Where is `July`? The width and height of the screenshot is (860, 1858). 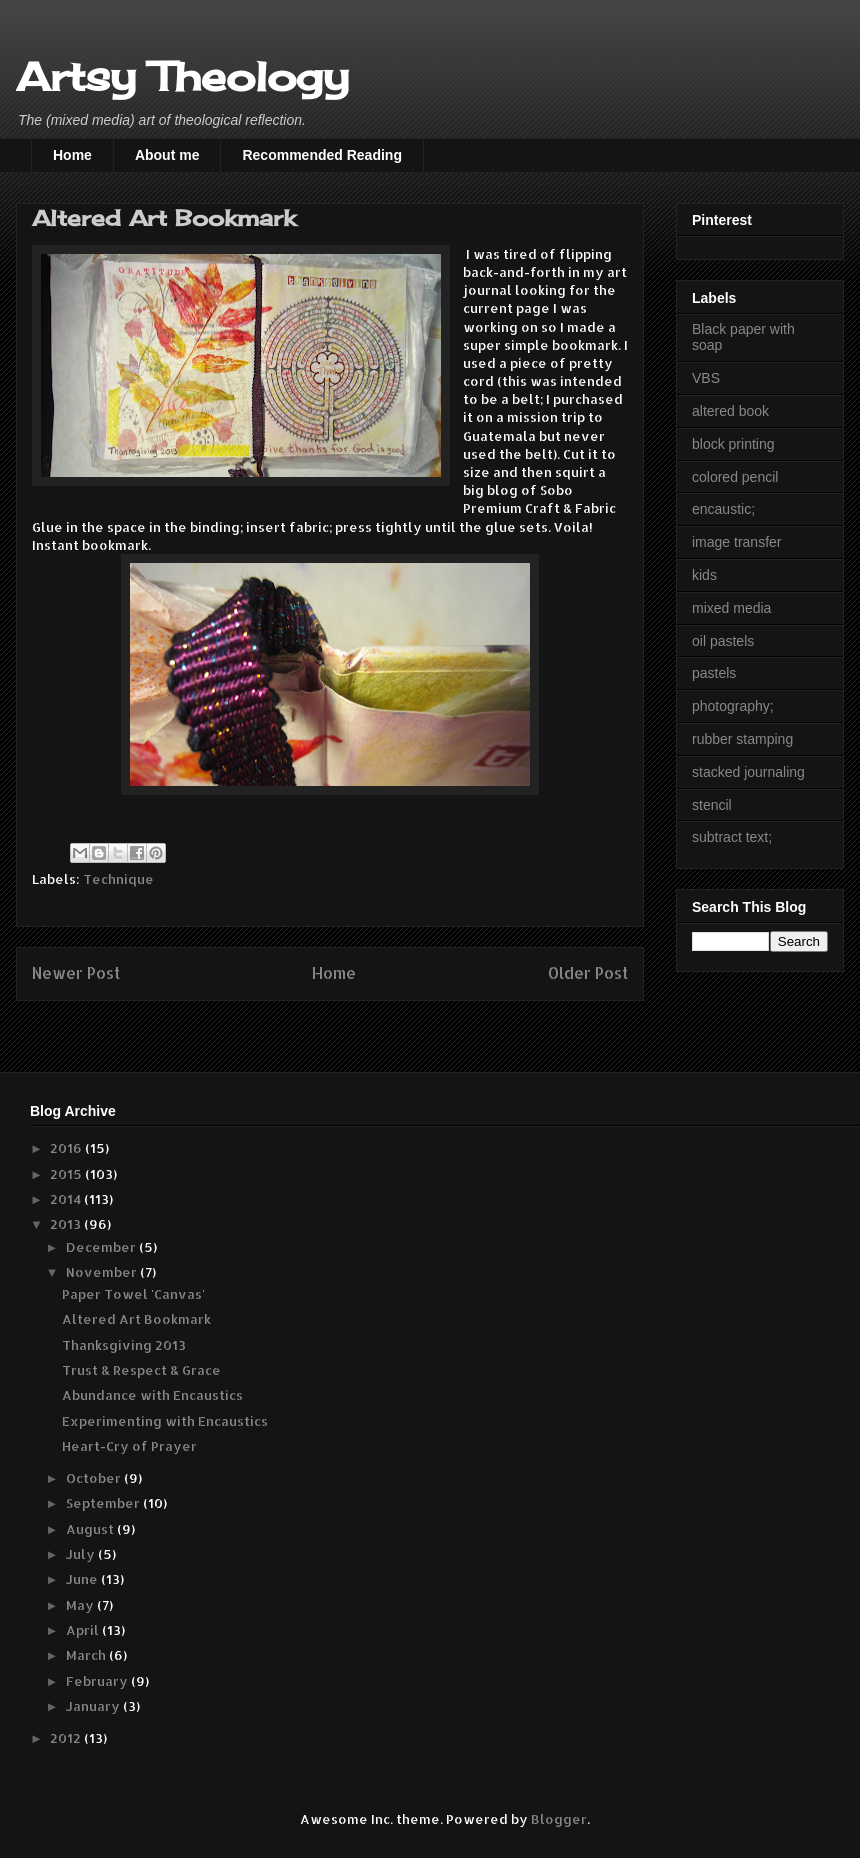 July is located at coordinates (82, 1554).